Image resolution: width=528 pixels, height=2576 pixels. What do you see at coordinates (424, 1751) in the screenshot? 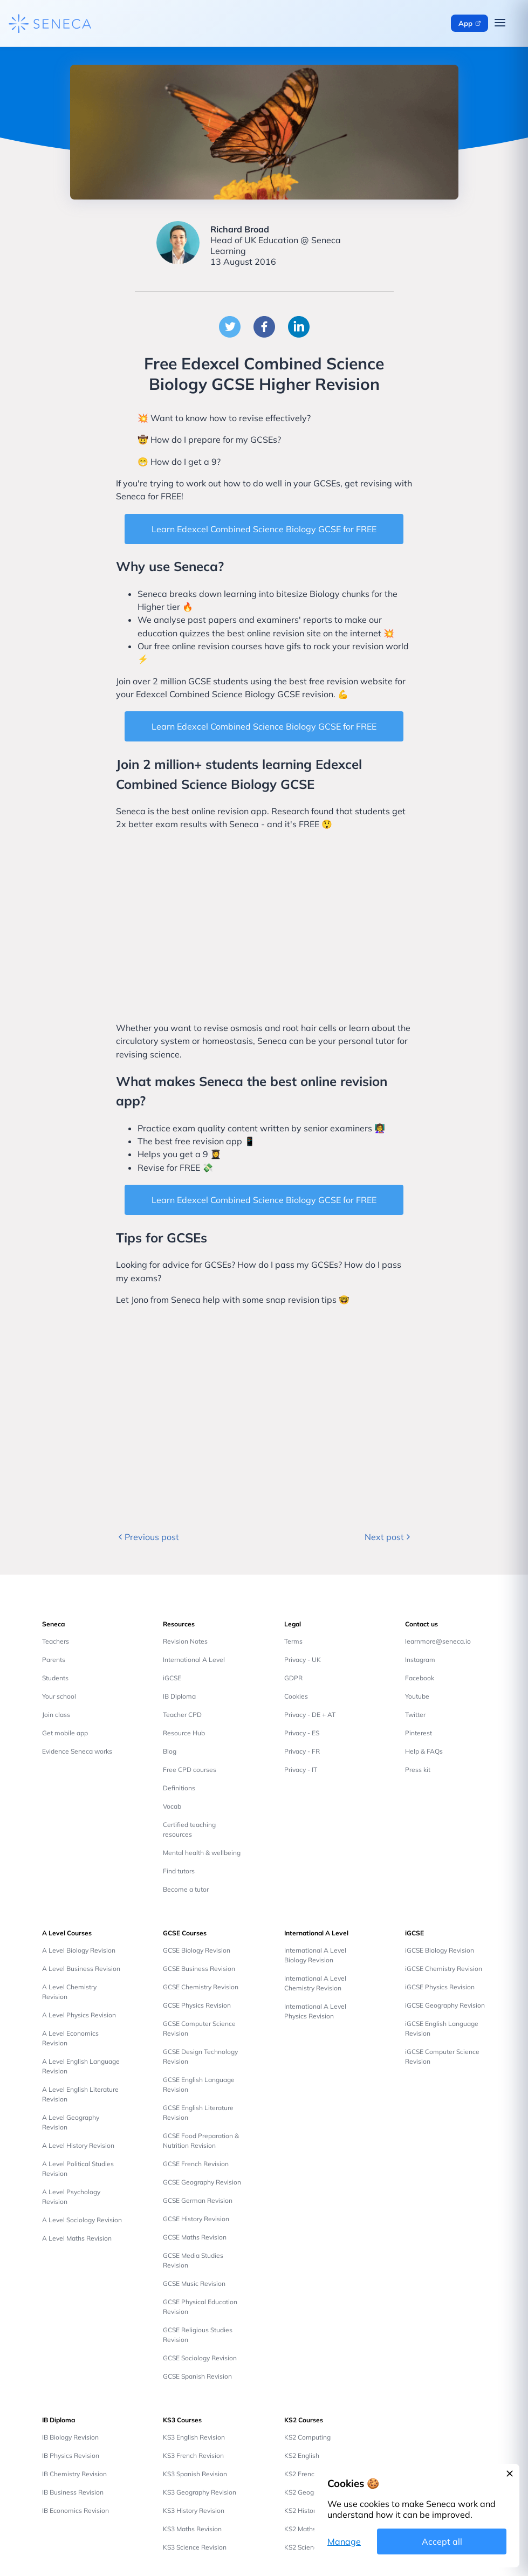
I see `Help & FAQs` at bounding box center [424, 1751].